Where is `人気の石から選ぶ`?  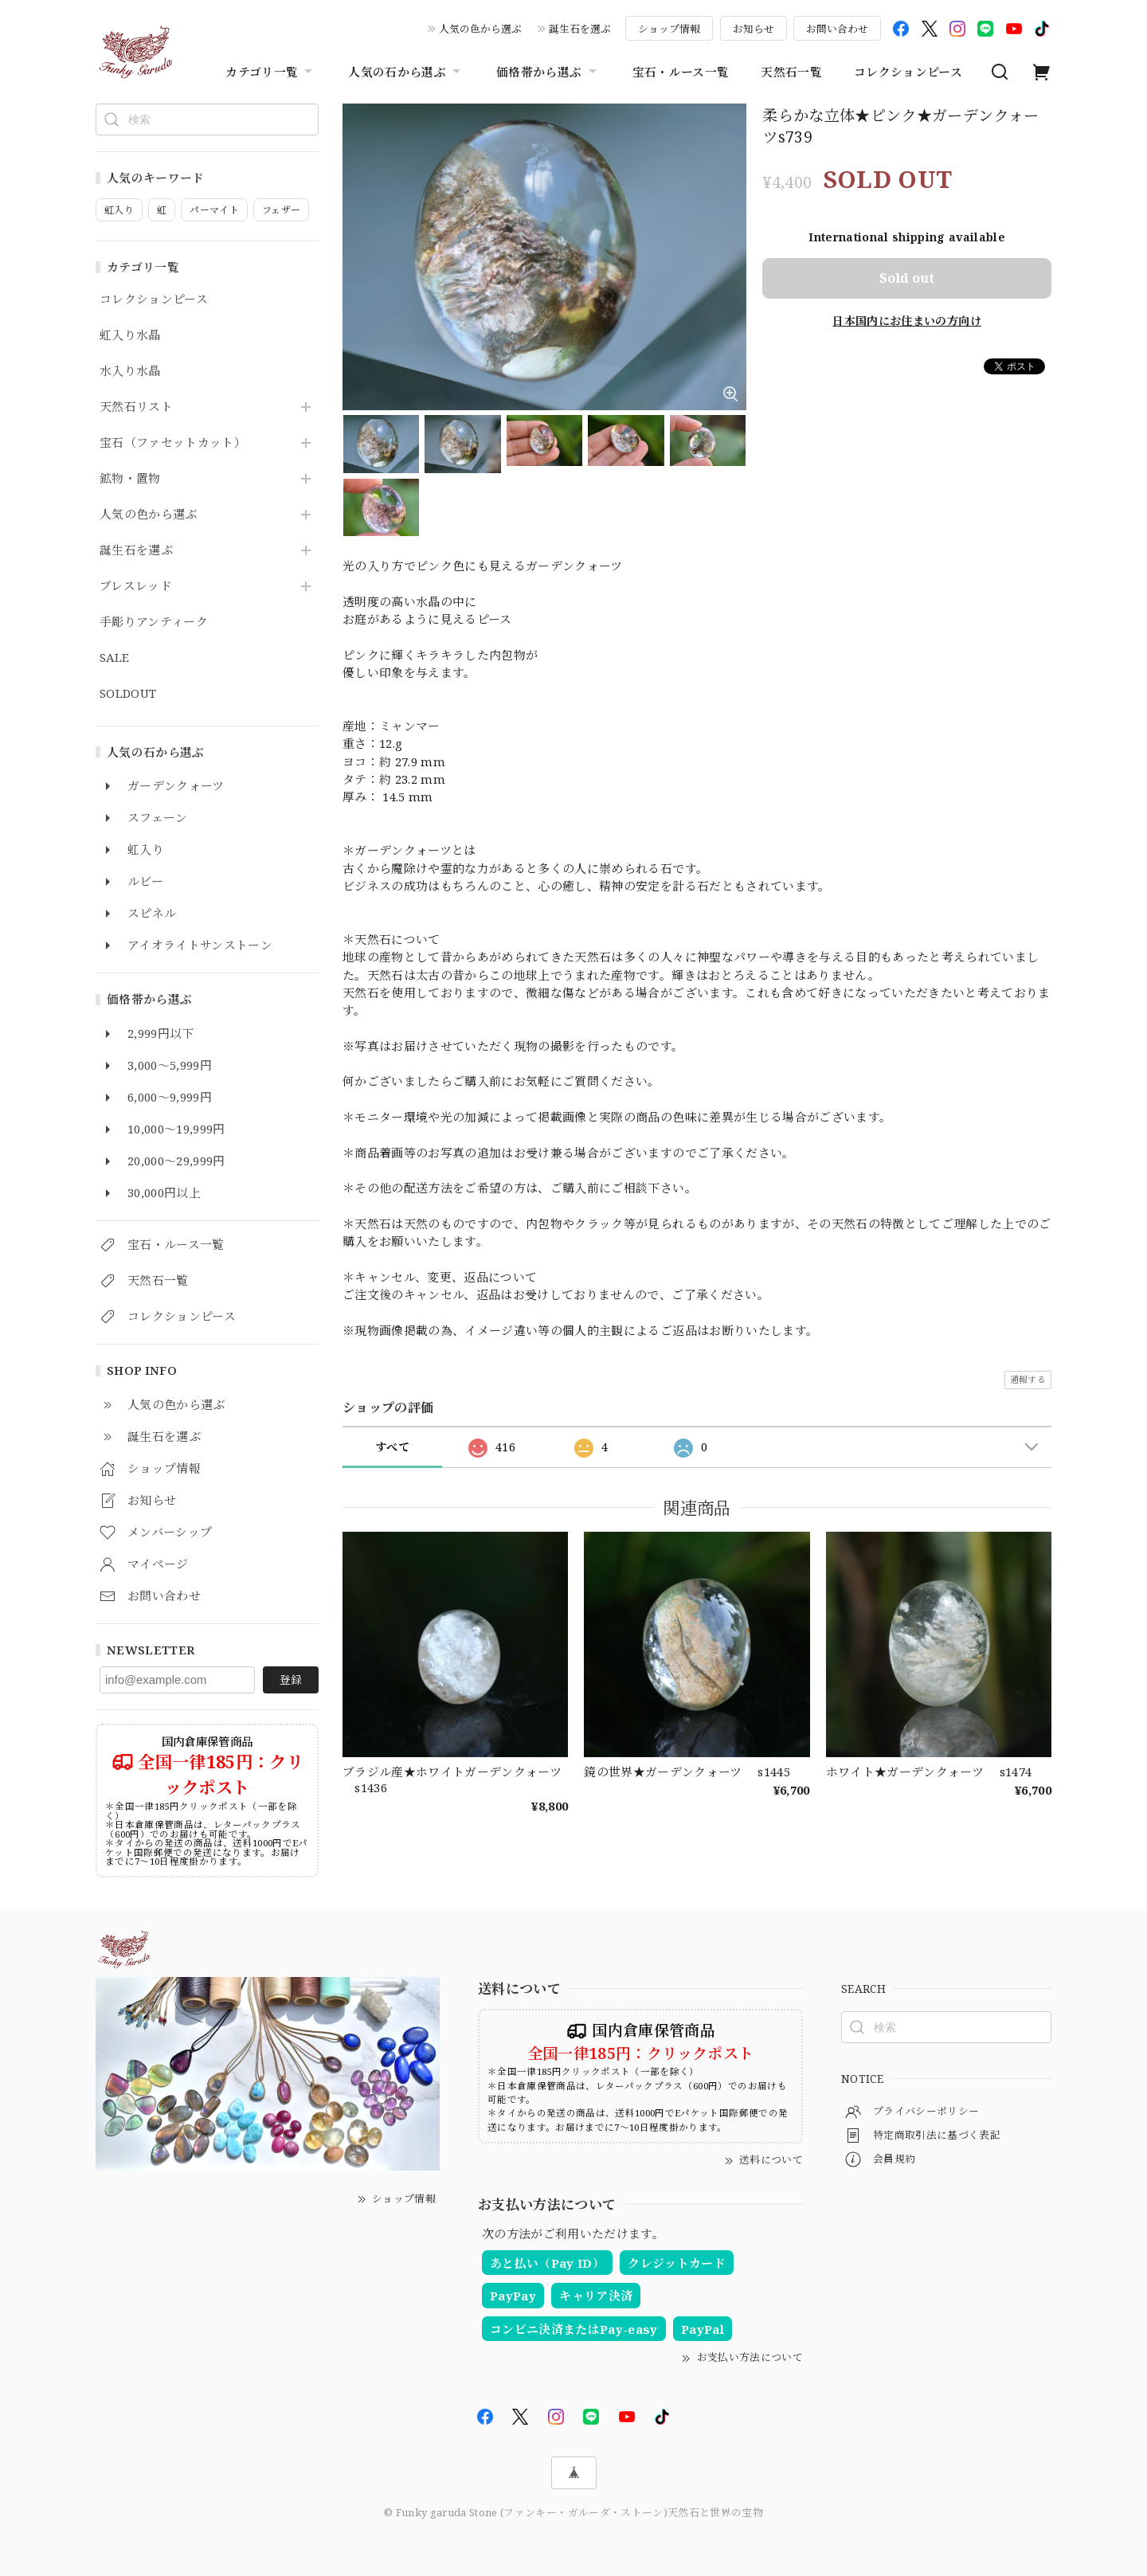
人気の石から選ぶ is located at coordinates (406, 72).